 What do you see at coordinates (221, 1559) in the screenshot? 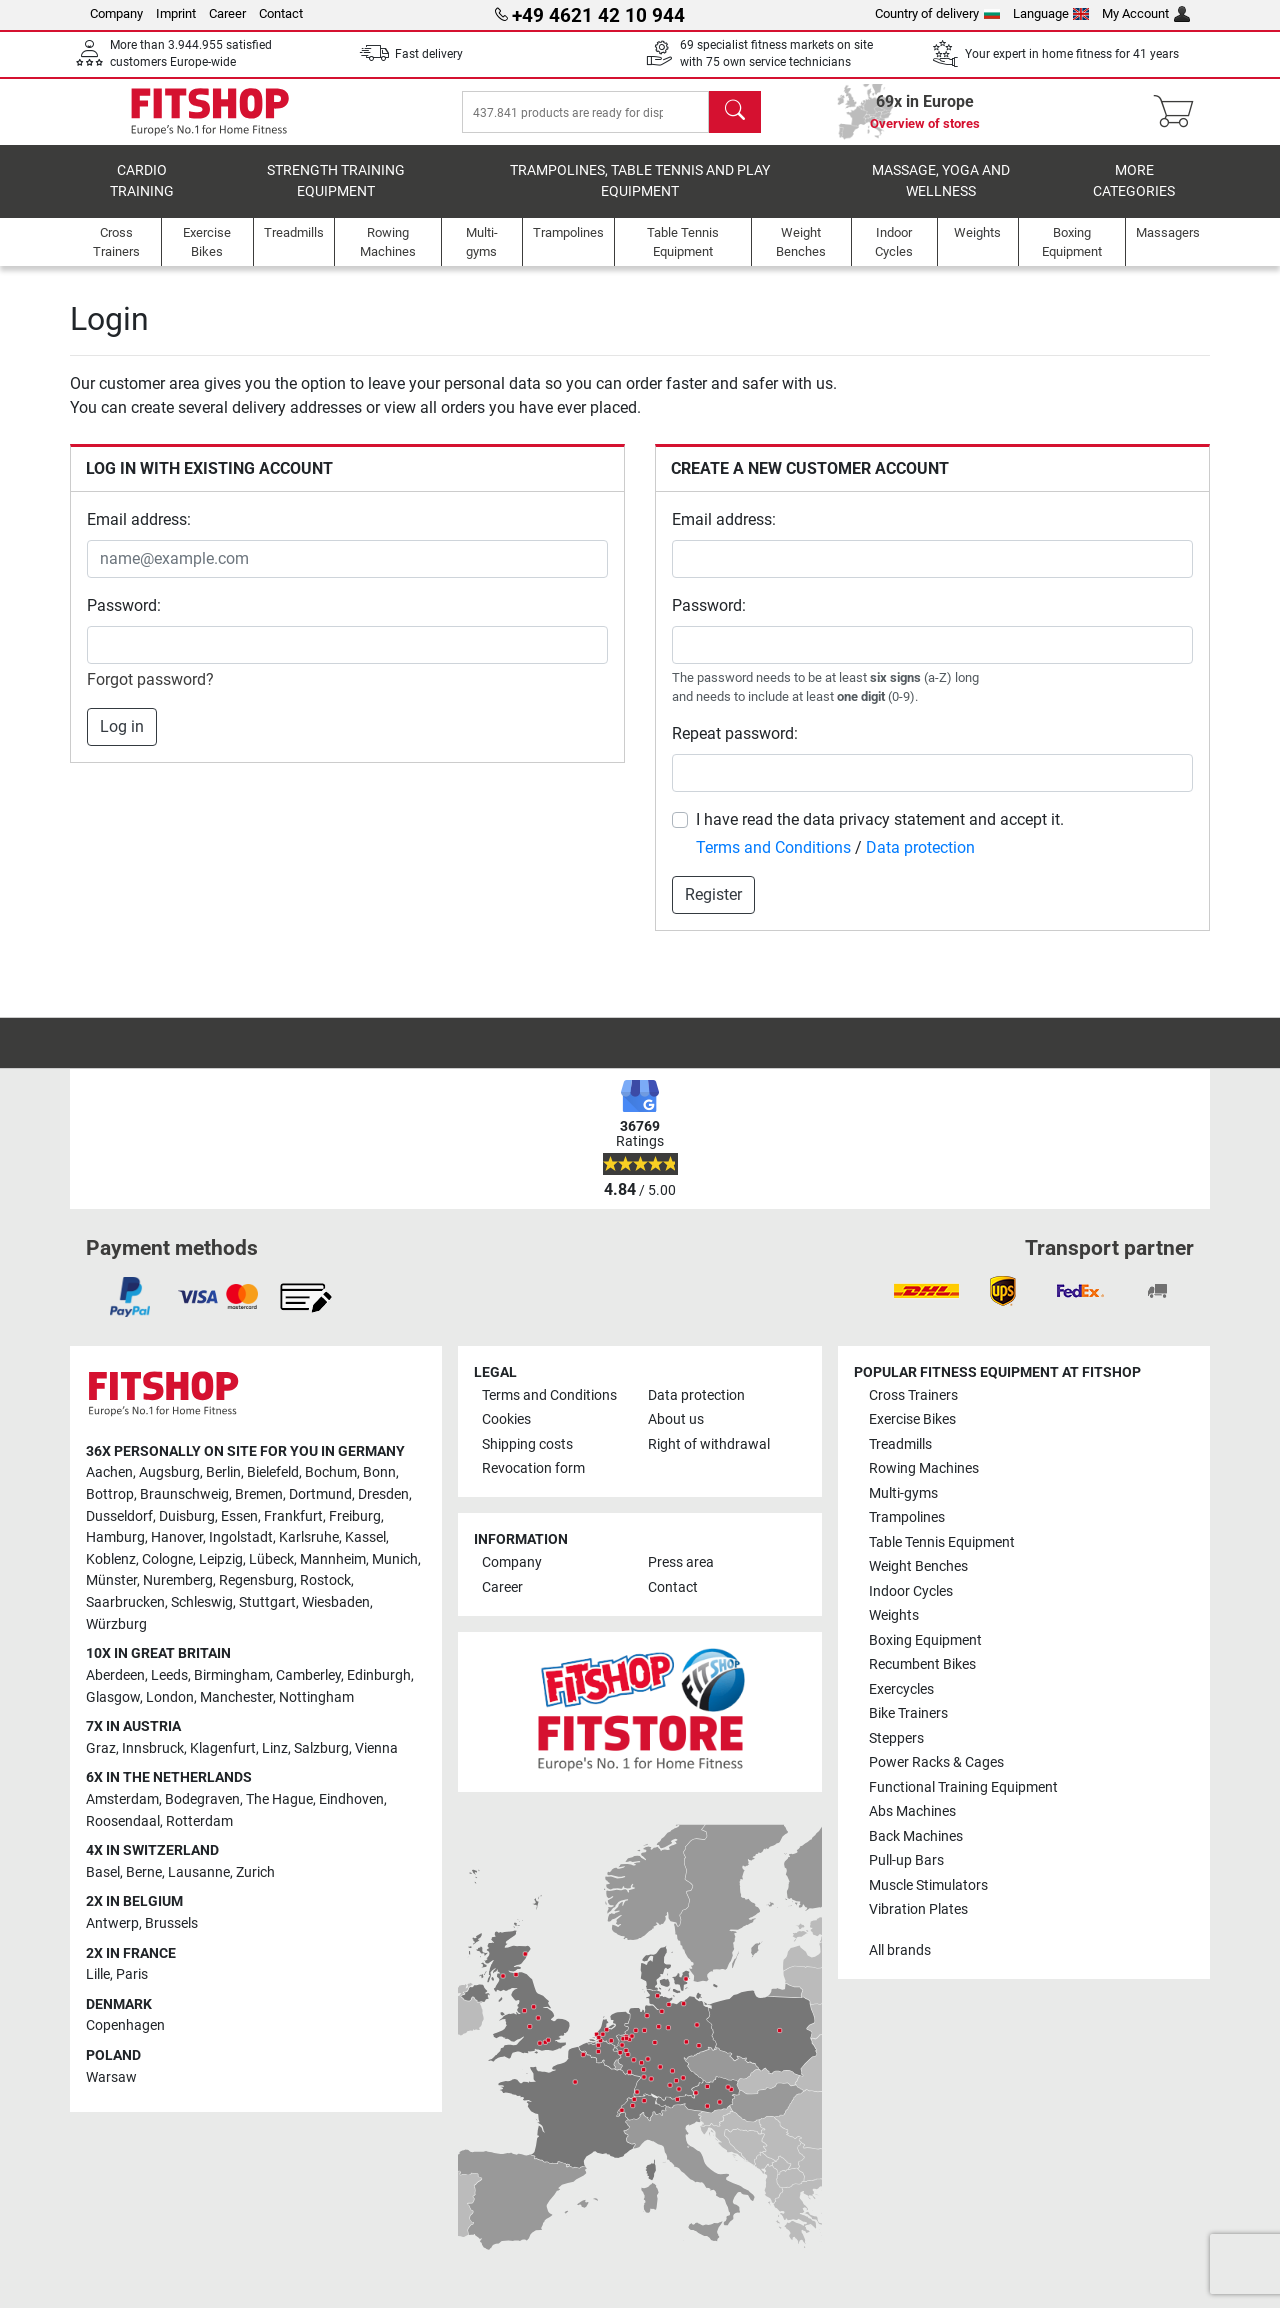
I see `Leipzig [link]` at bounding box center [221, 1559].